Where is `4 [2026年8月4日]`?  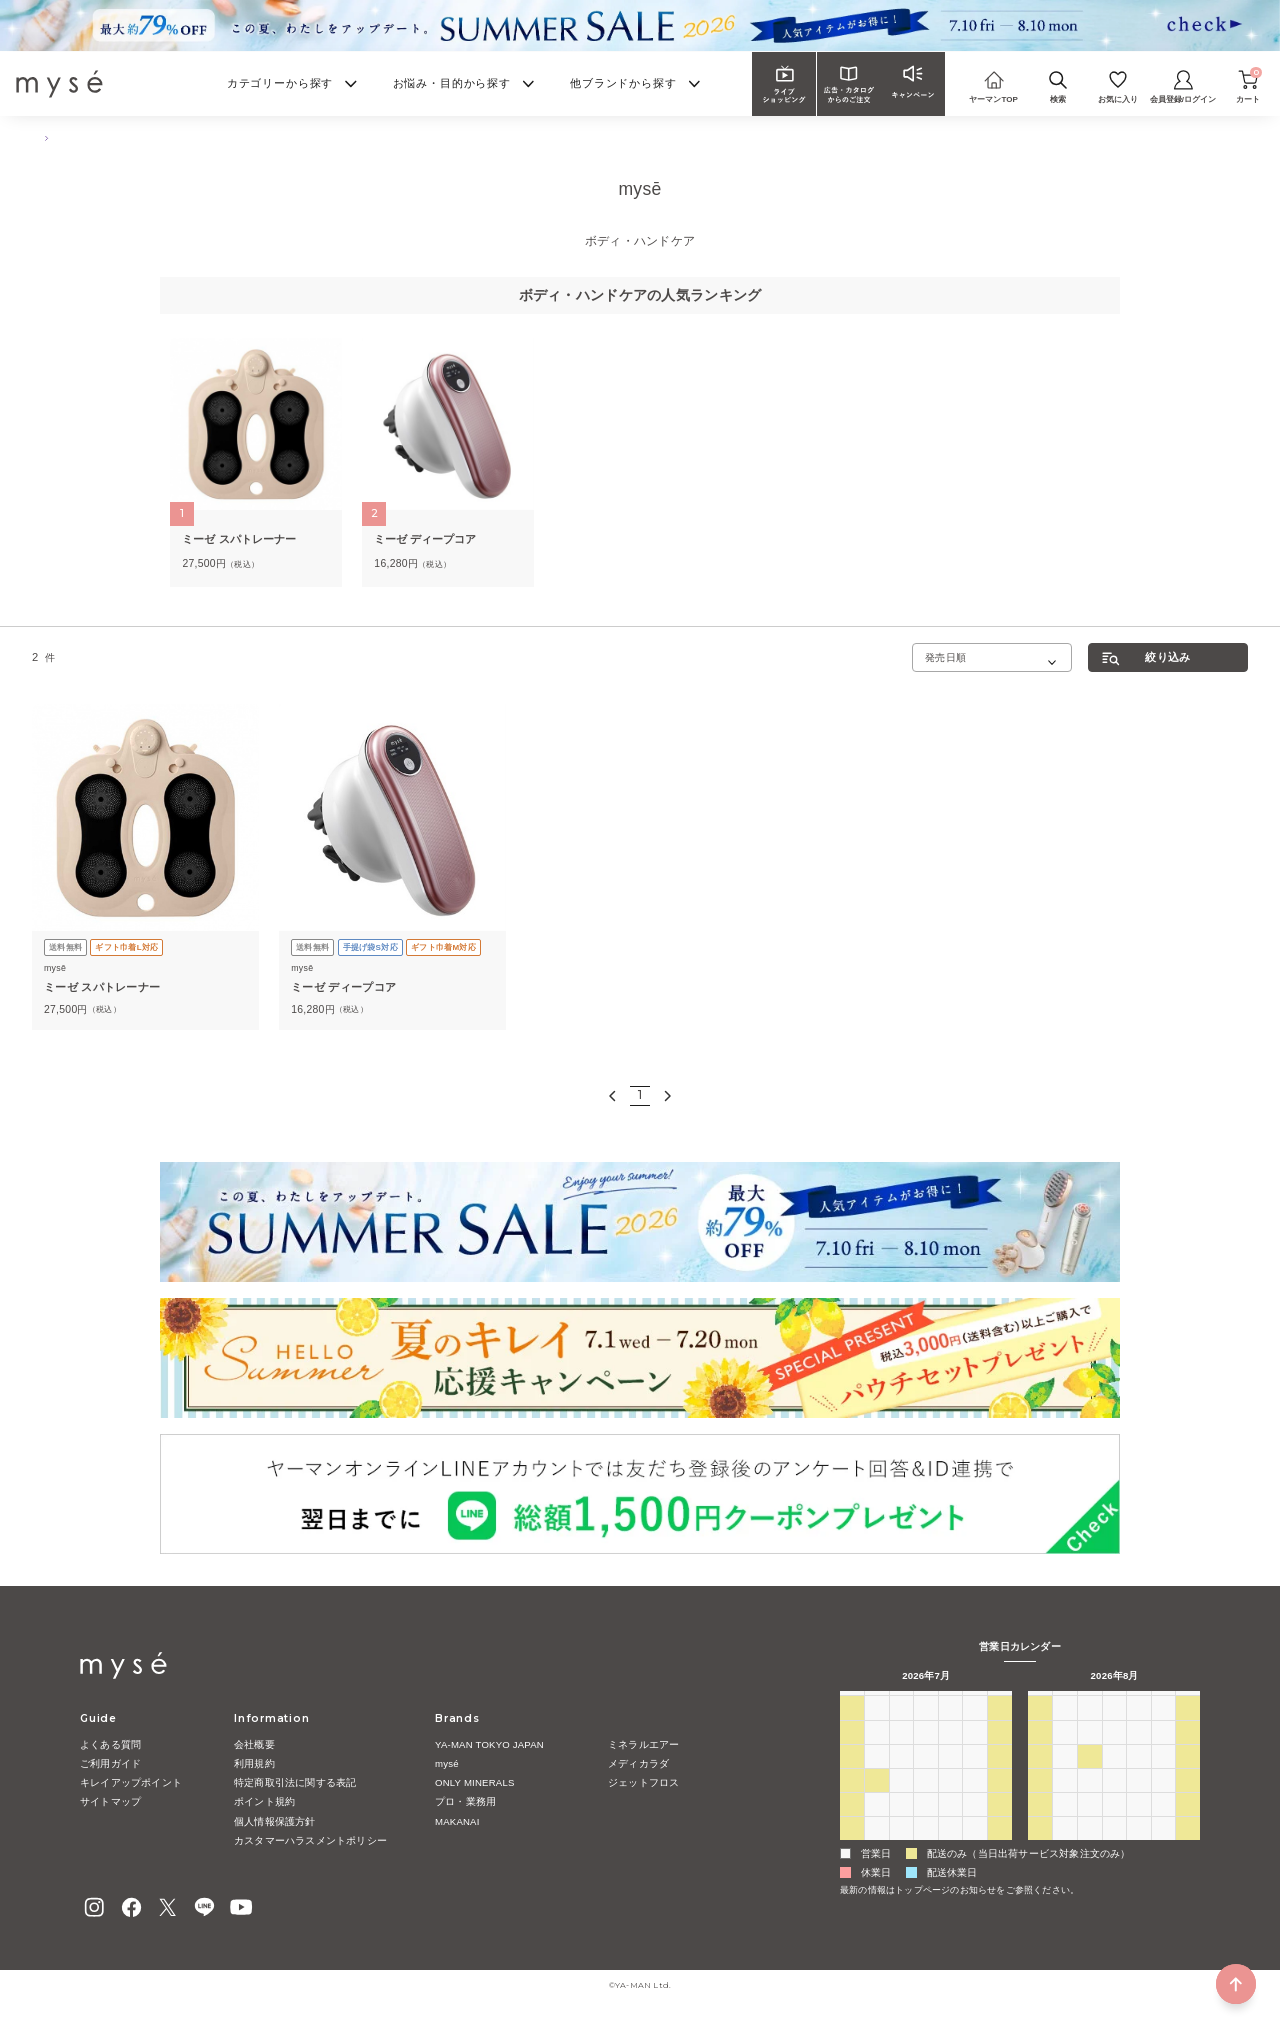
4 [2026年8月4日] is located at coordinates (902, 1849).